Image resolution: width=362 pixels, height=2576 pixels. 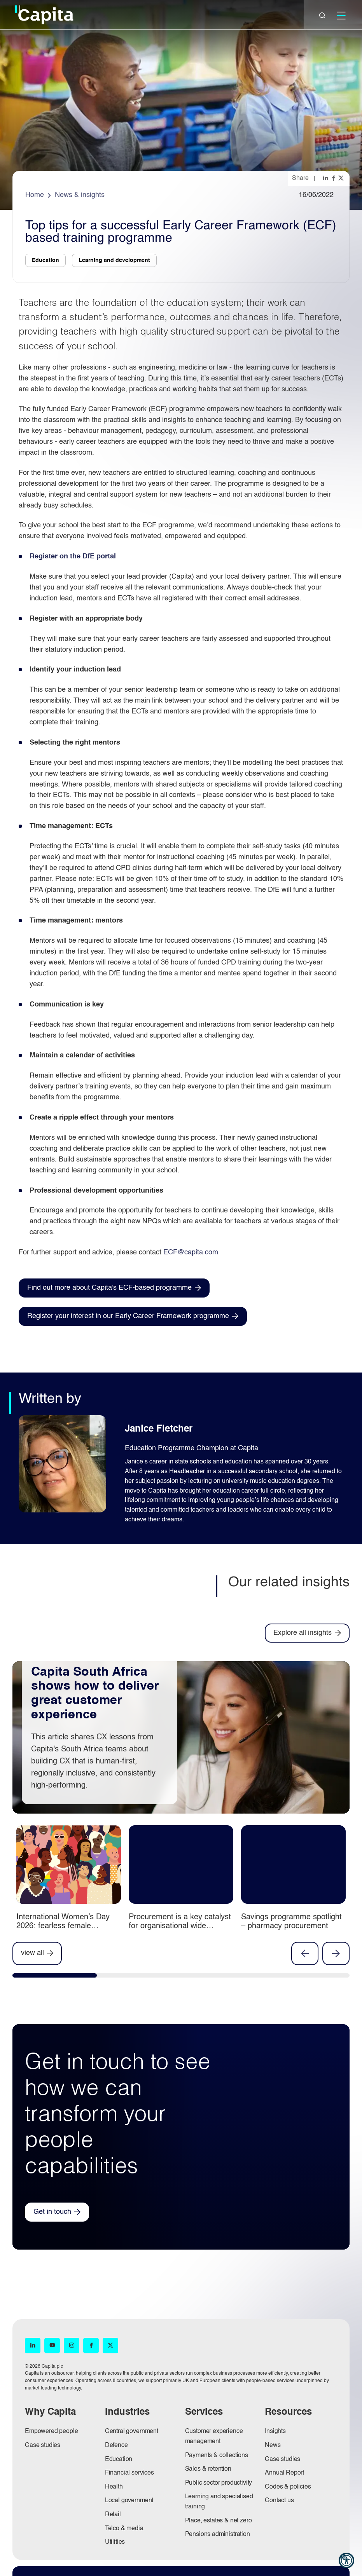 What do you see at coordinates (52, 2211) in the screenshot?
I see `Get in touch` at bounding box center [52, 2211].